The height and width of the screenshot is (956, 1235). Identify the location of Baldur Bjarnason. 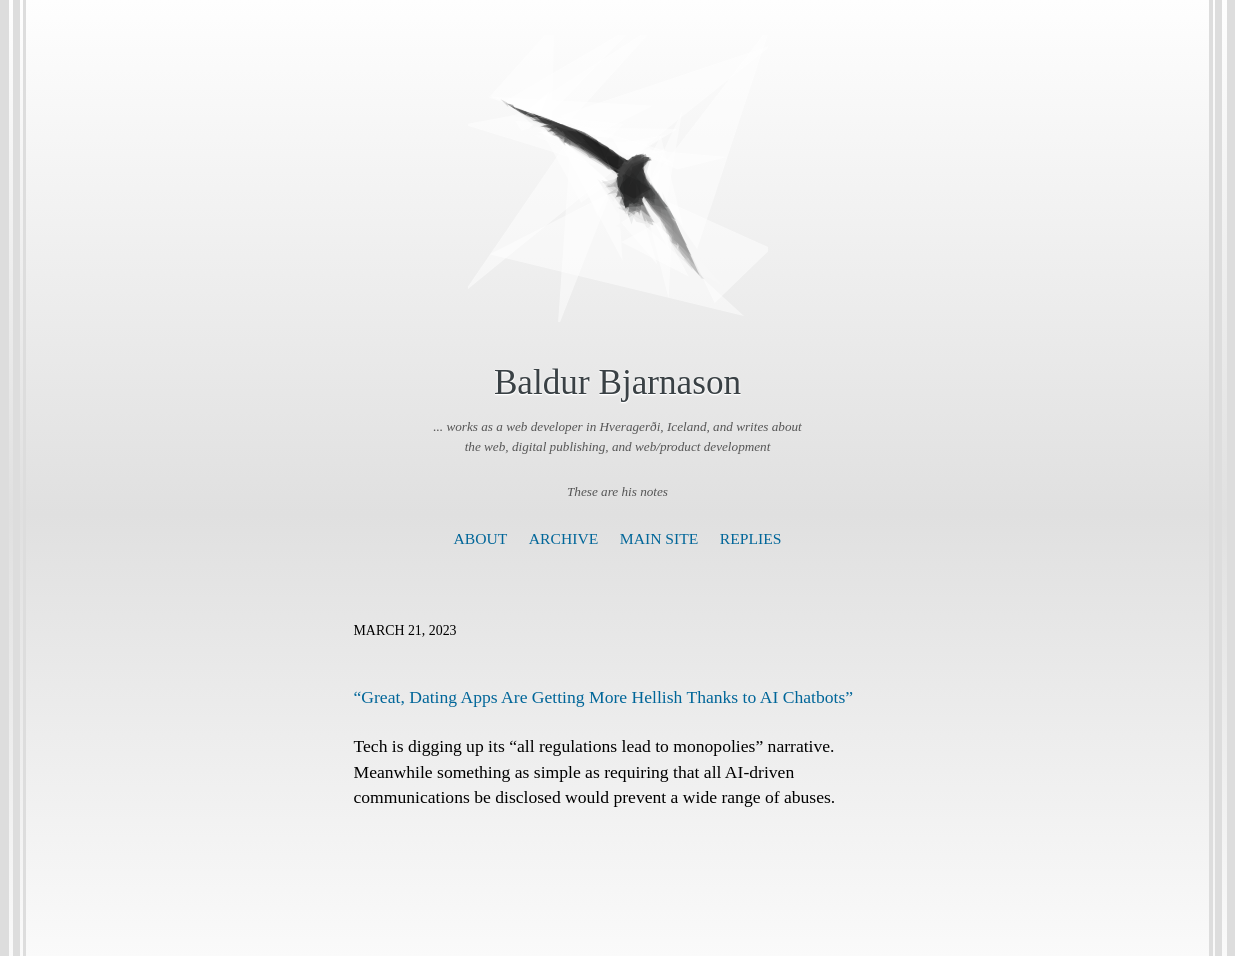
(617, 382).